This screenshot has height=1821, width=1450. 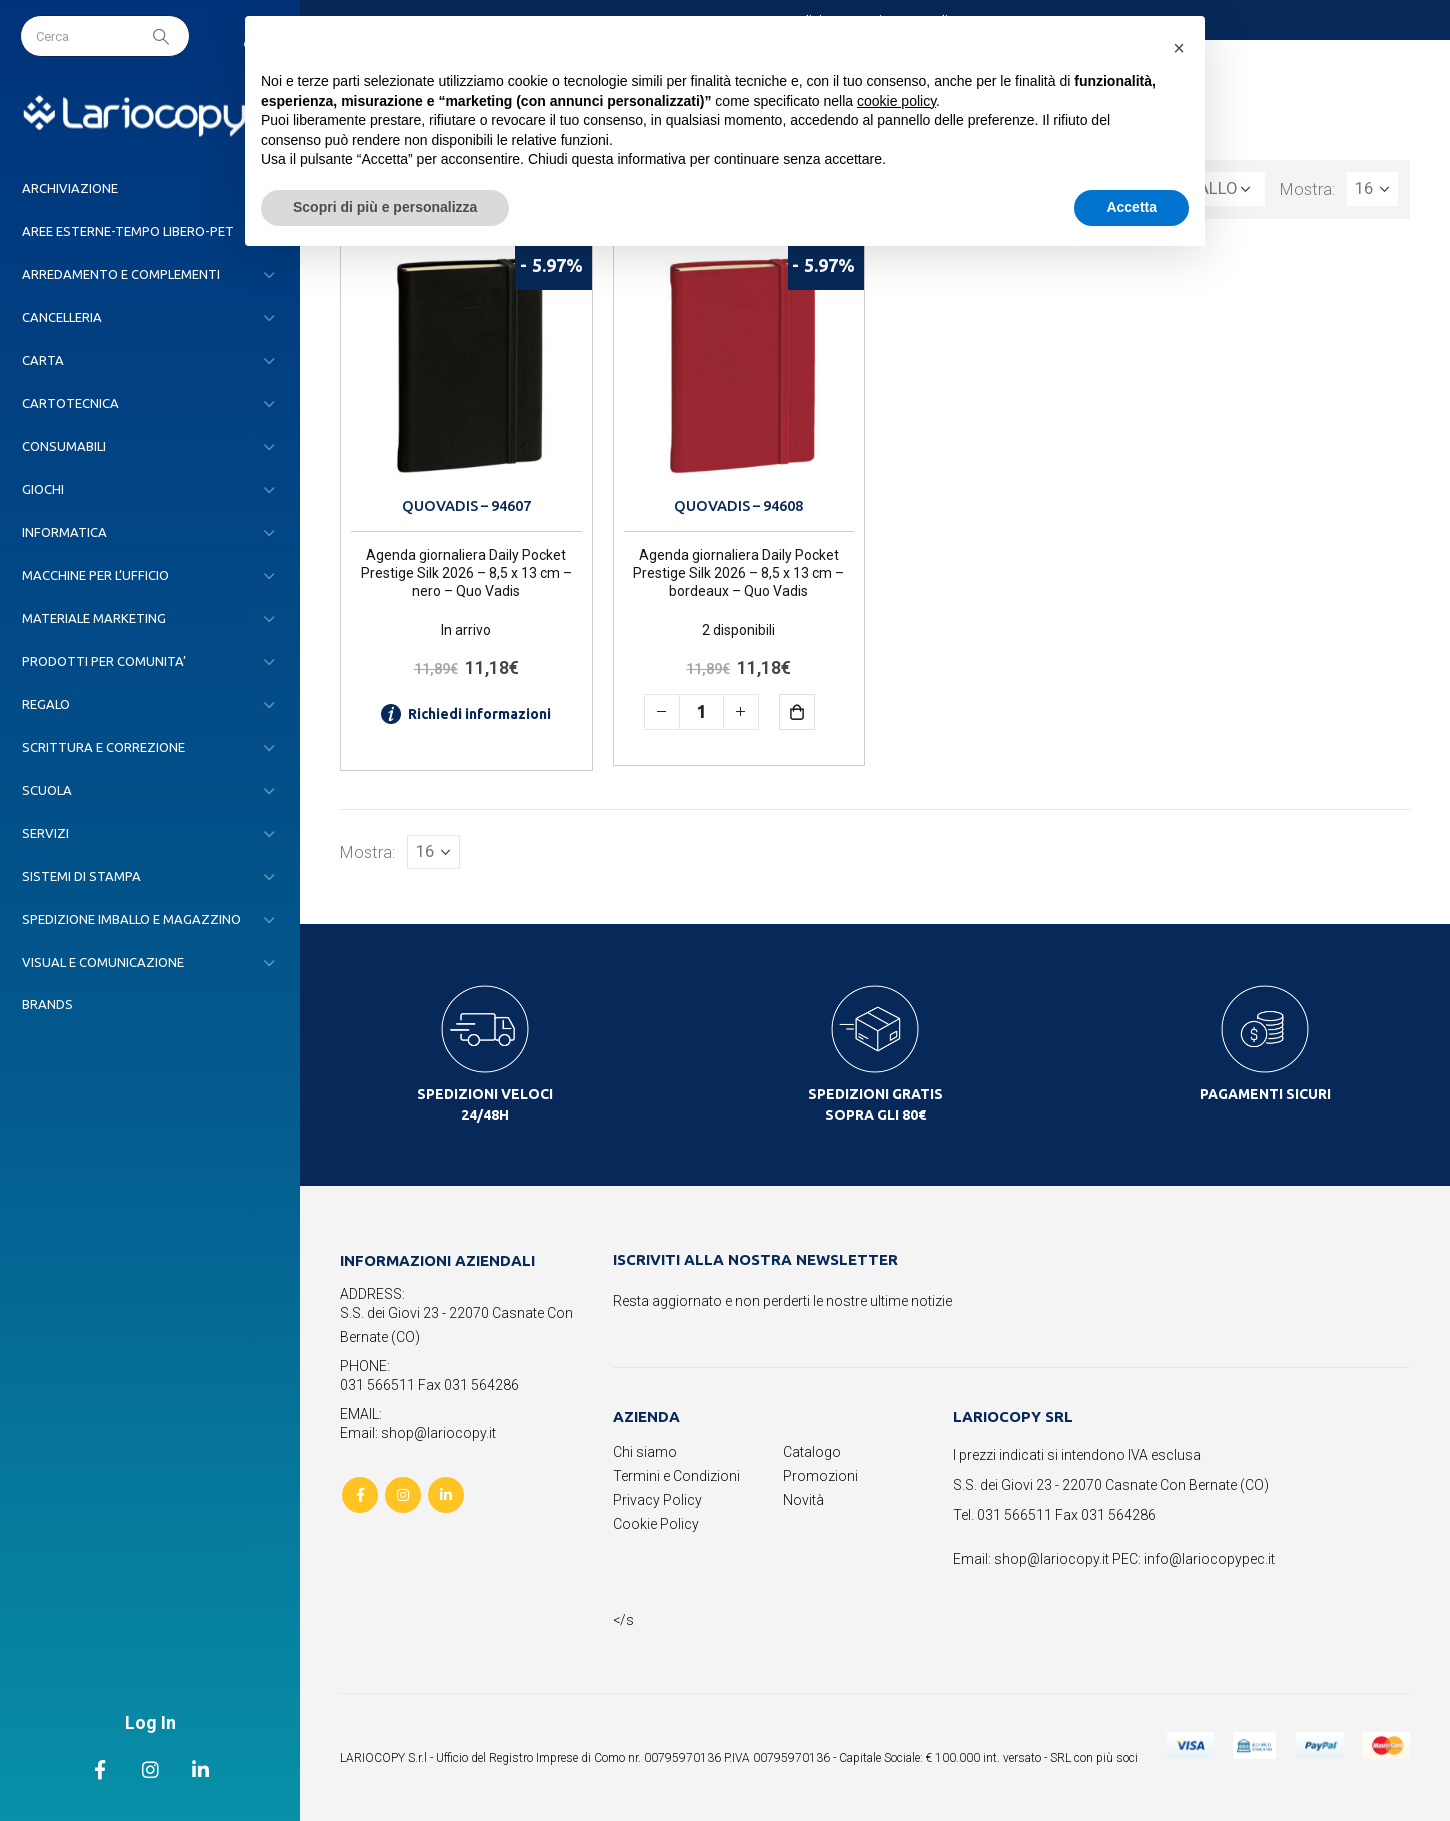 I want to click on Cookie Policy, so click(x=656, y=1524).